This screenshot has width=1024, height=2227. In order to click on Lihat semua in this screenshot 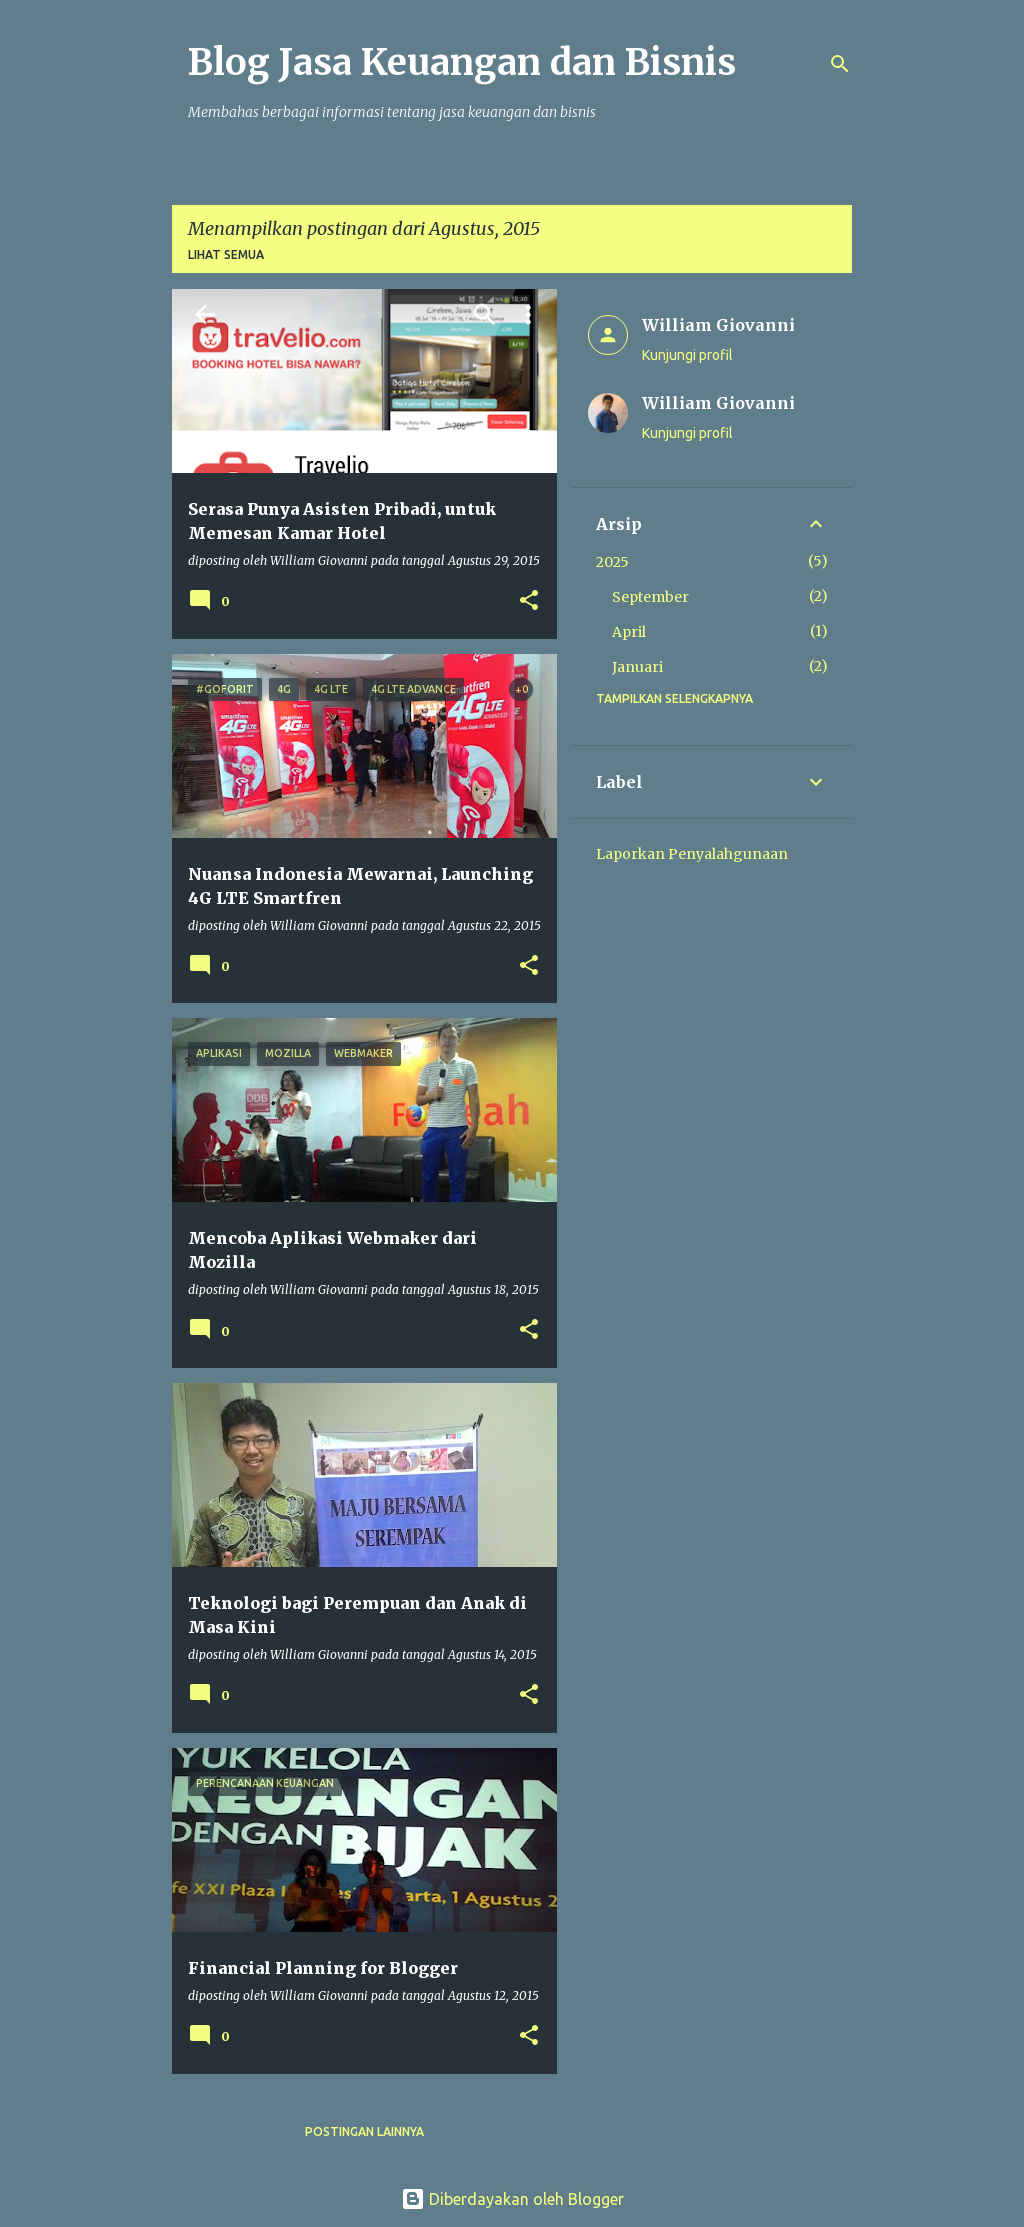, I will do `click(226, 254)`.